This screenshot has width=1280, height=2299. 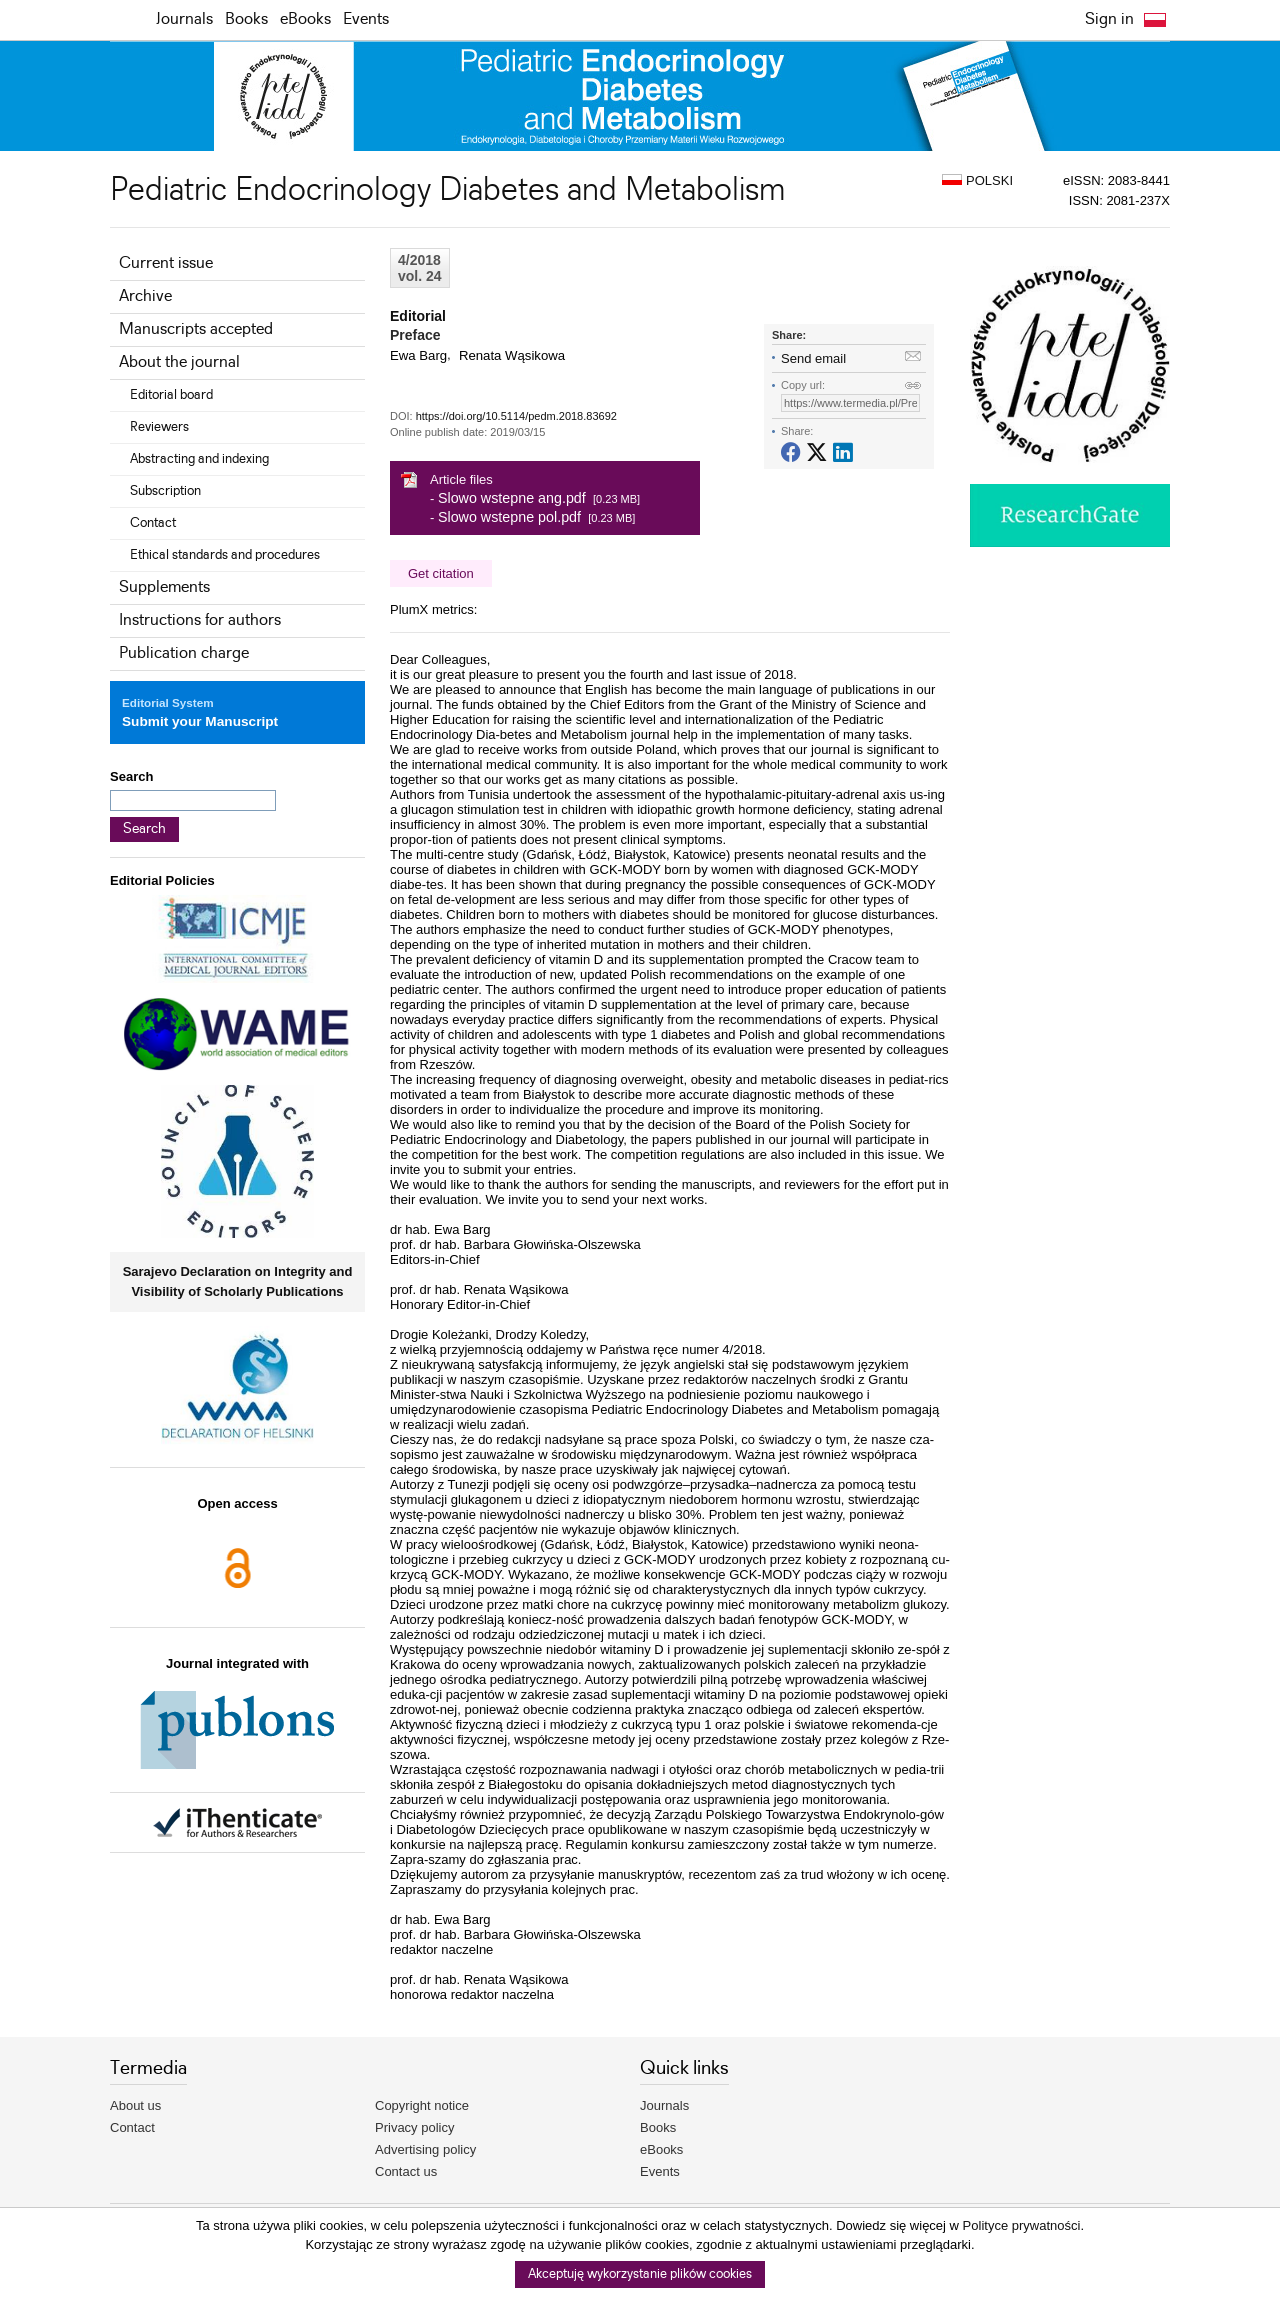 What do you see at coordinates (512, 498) in the screenshot?
I see `Slowo wstepne ang.pdf` at bounding box center [512, 498].